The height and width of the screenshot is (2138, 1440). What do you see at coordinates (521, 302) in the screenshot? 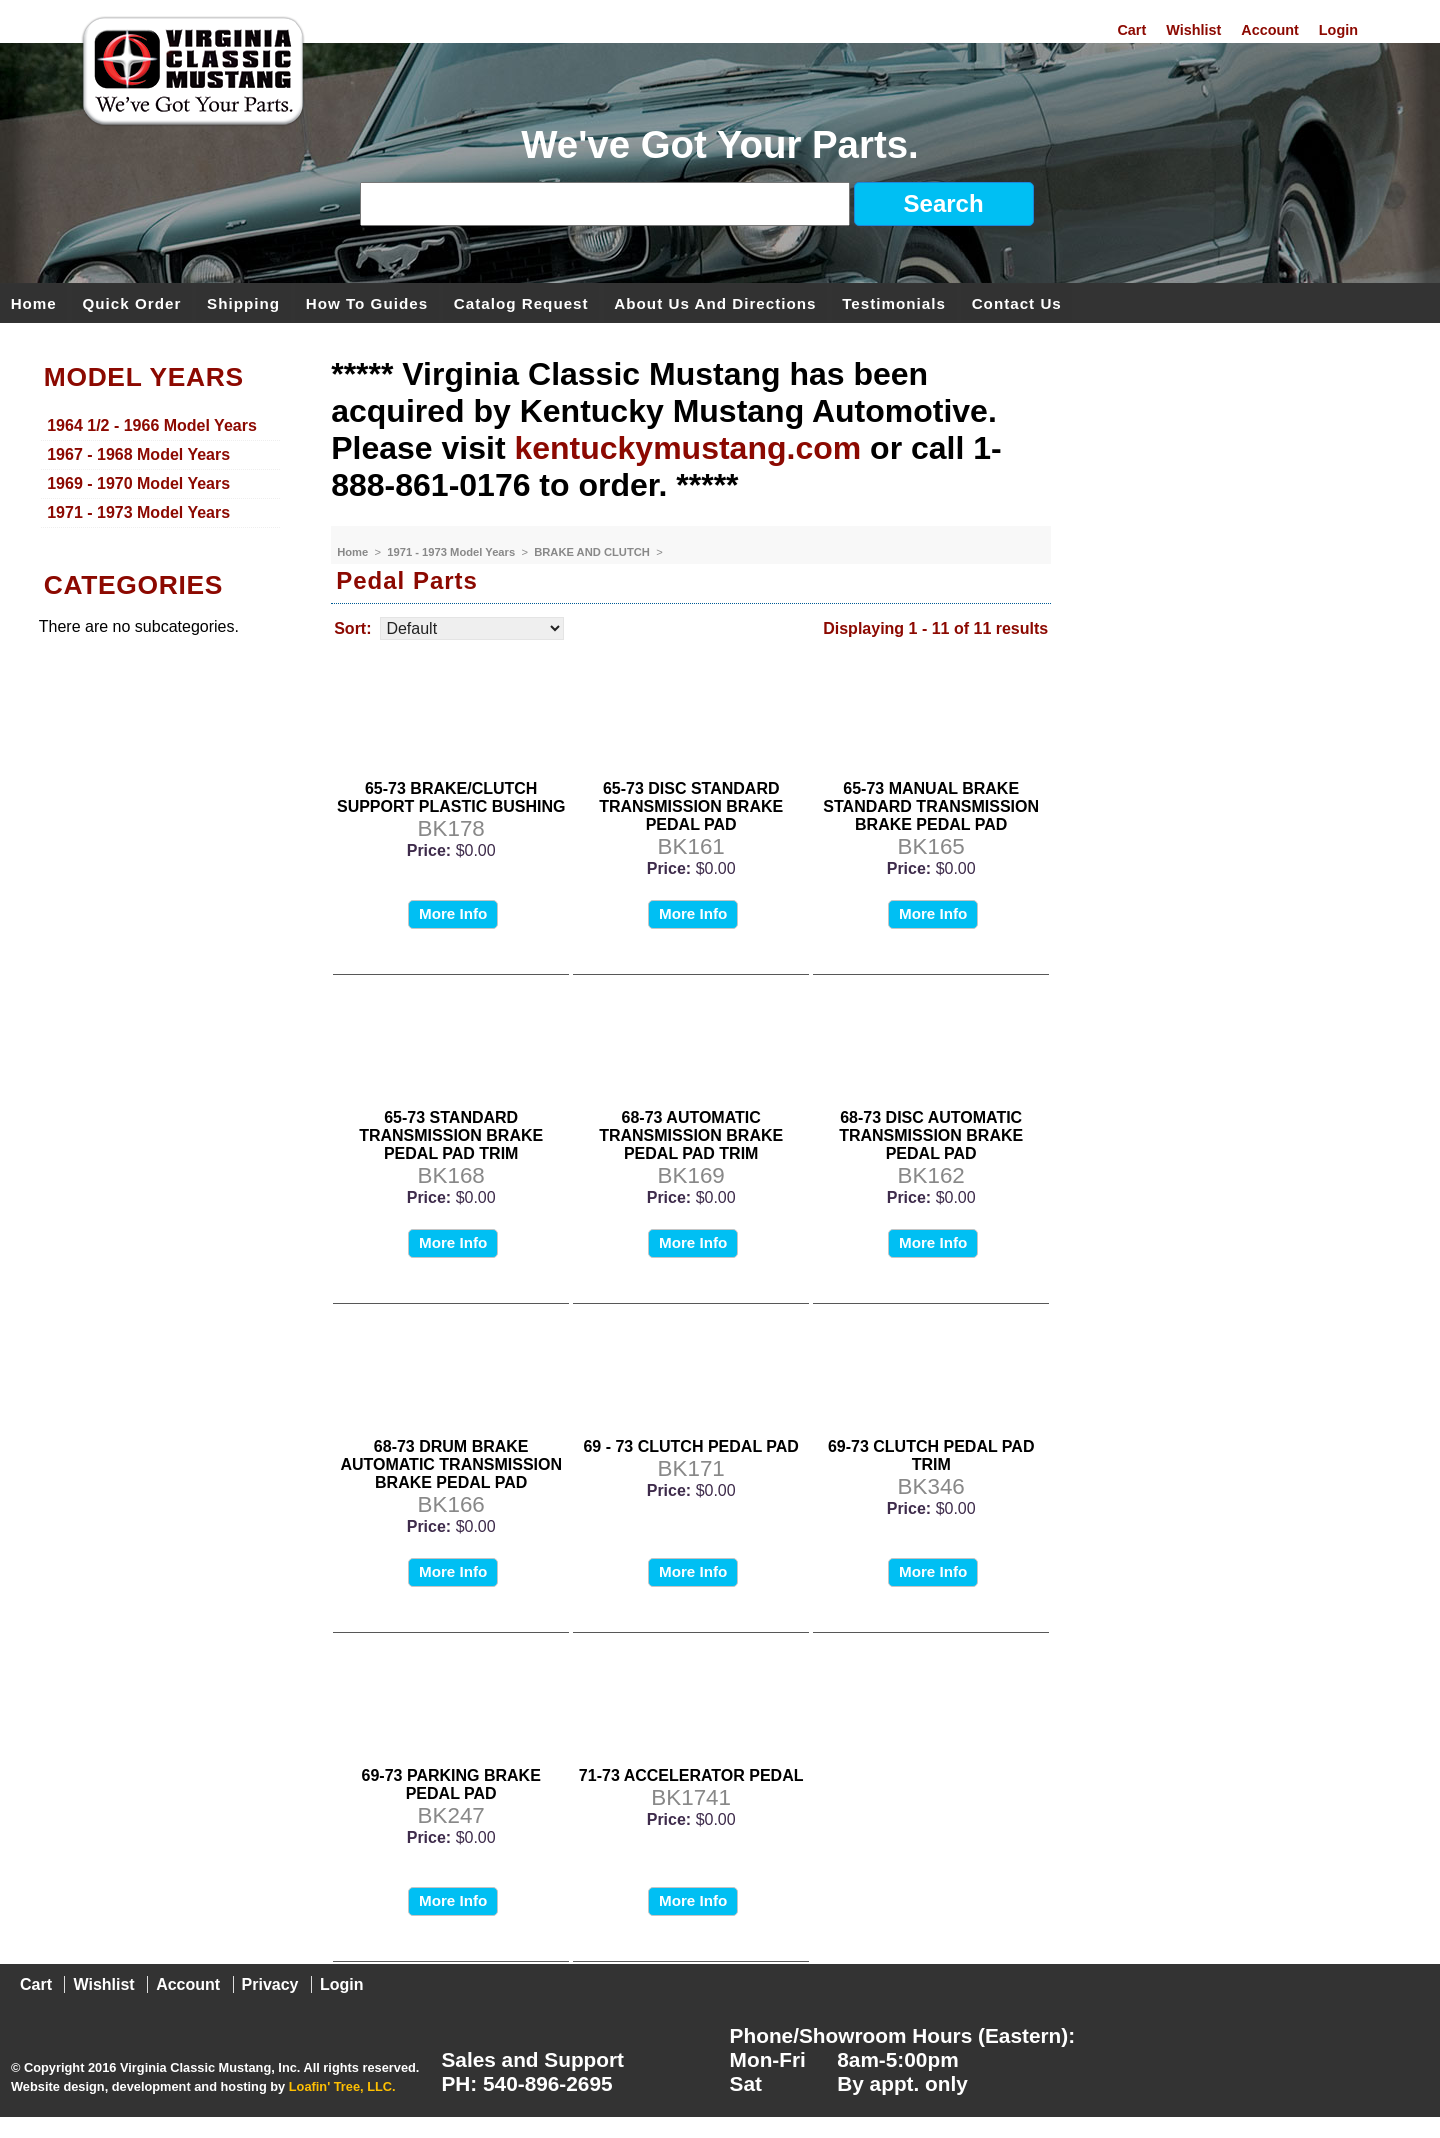
I see `Catalog Request` at bounding box center [521, 302].